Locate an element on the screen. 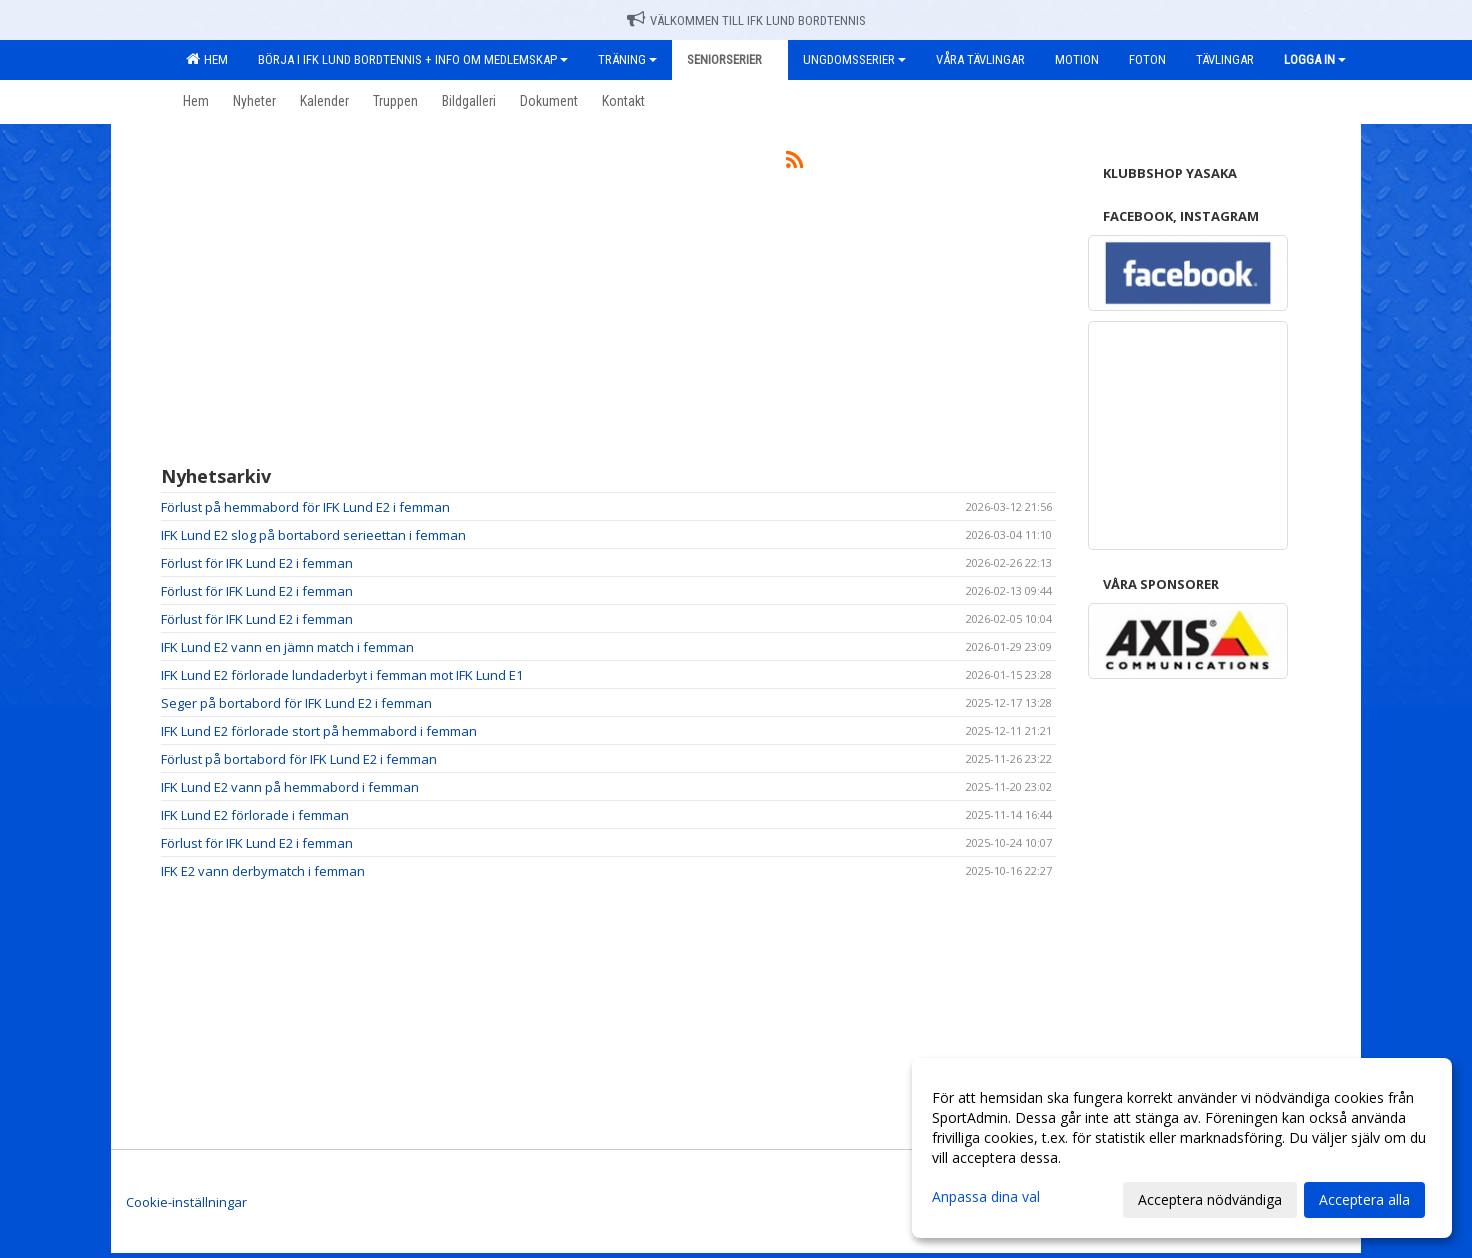 This screenshot has height=1258, width=1472. Cookie-inställningar is located at coordinates (186, 1202).